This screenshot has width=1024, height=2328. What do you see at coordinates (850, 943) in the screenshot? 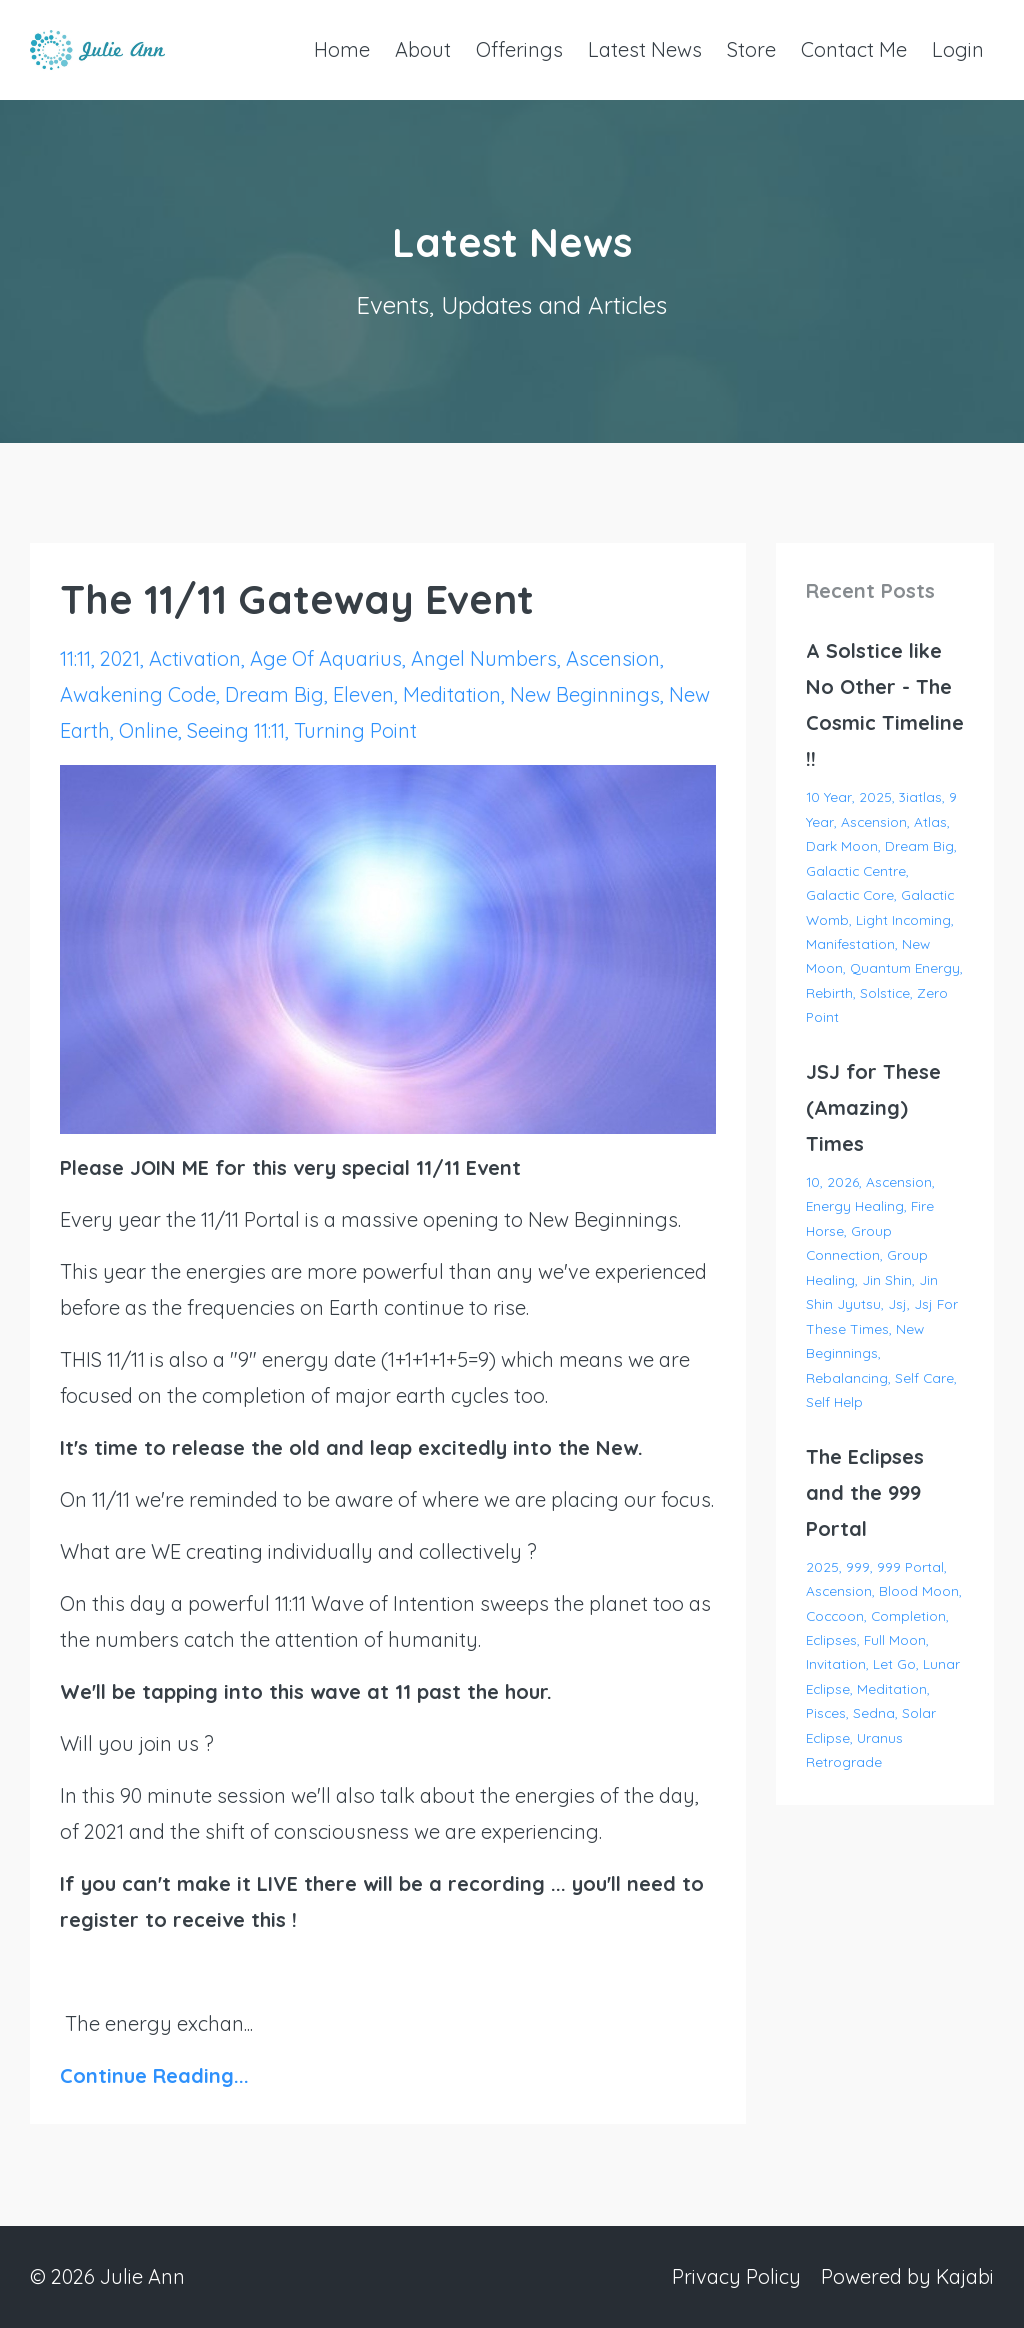
I see `manifestation` at bounding box center [850, 943].